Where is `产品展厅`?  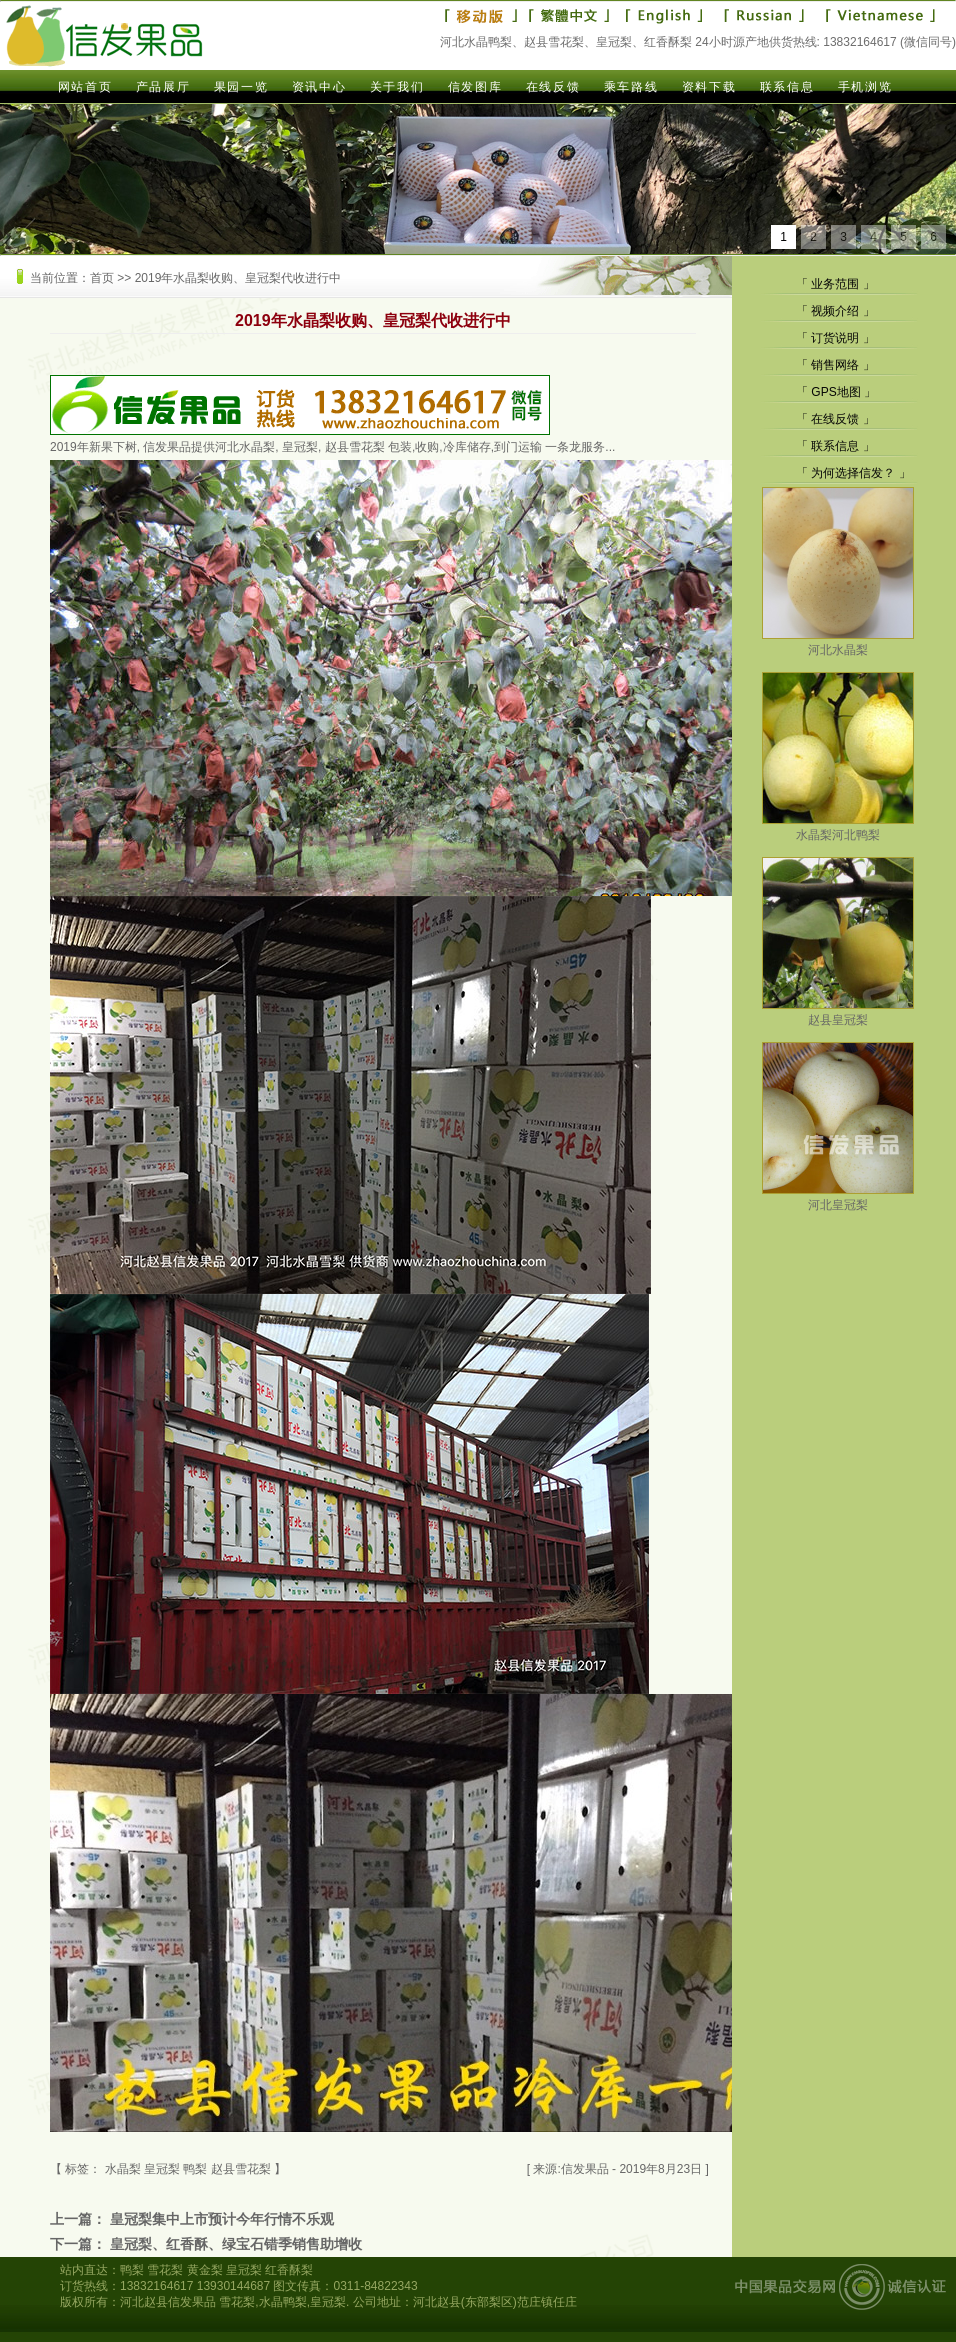 产品展厅 is located at coordinates (163, 87).